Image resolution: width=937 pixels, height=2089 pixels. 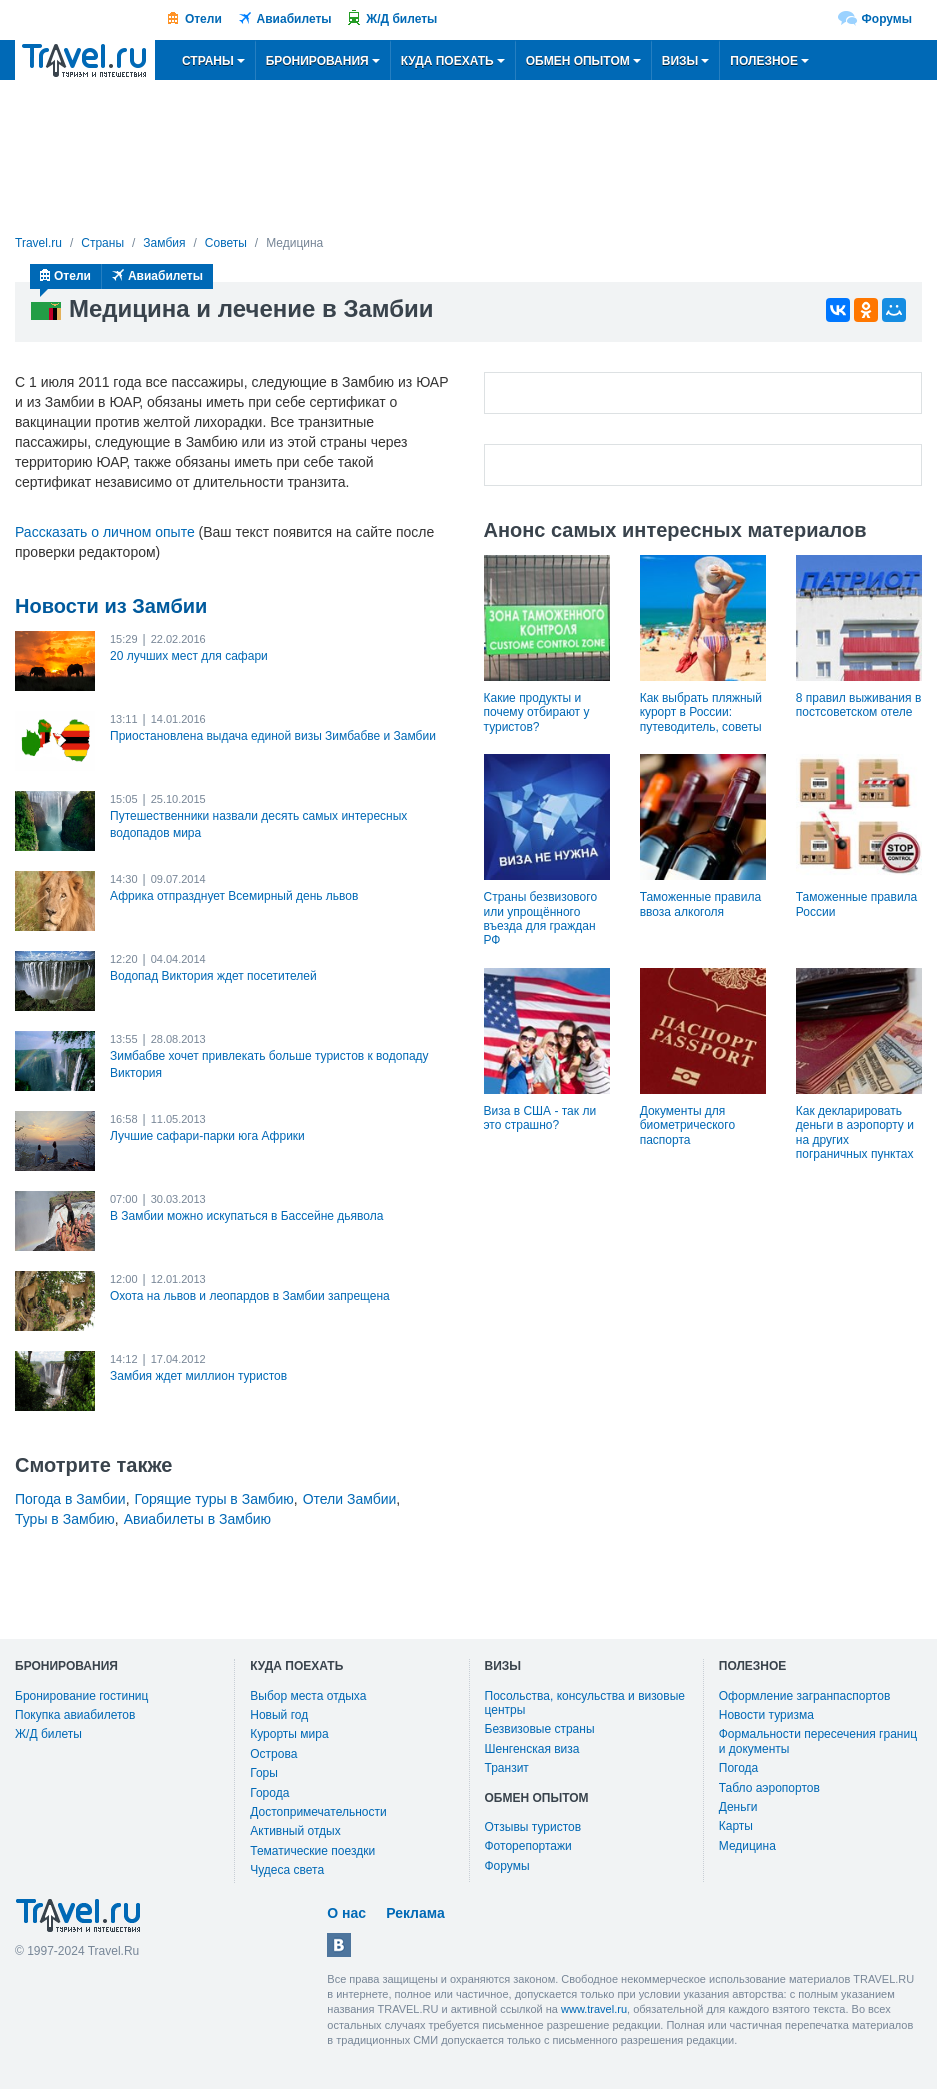 What do you see at coordinates (346, 1913) in the screenshot?
I see `О нас` at bounding box center [346, 1913].